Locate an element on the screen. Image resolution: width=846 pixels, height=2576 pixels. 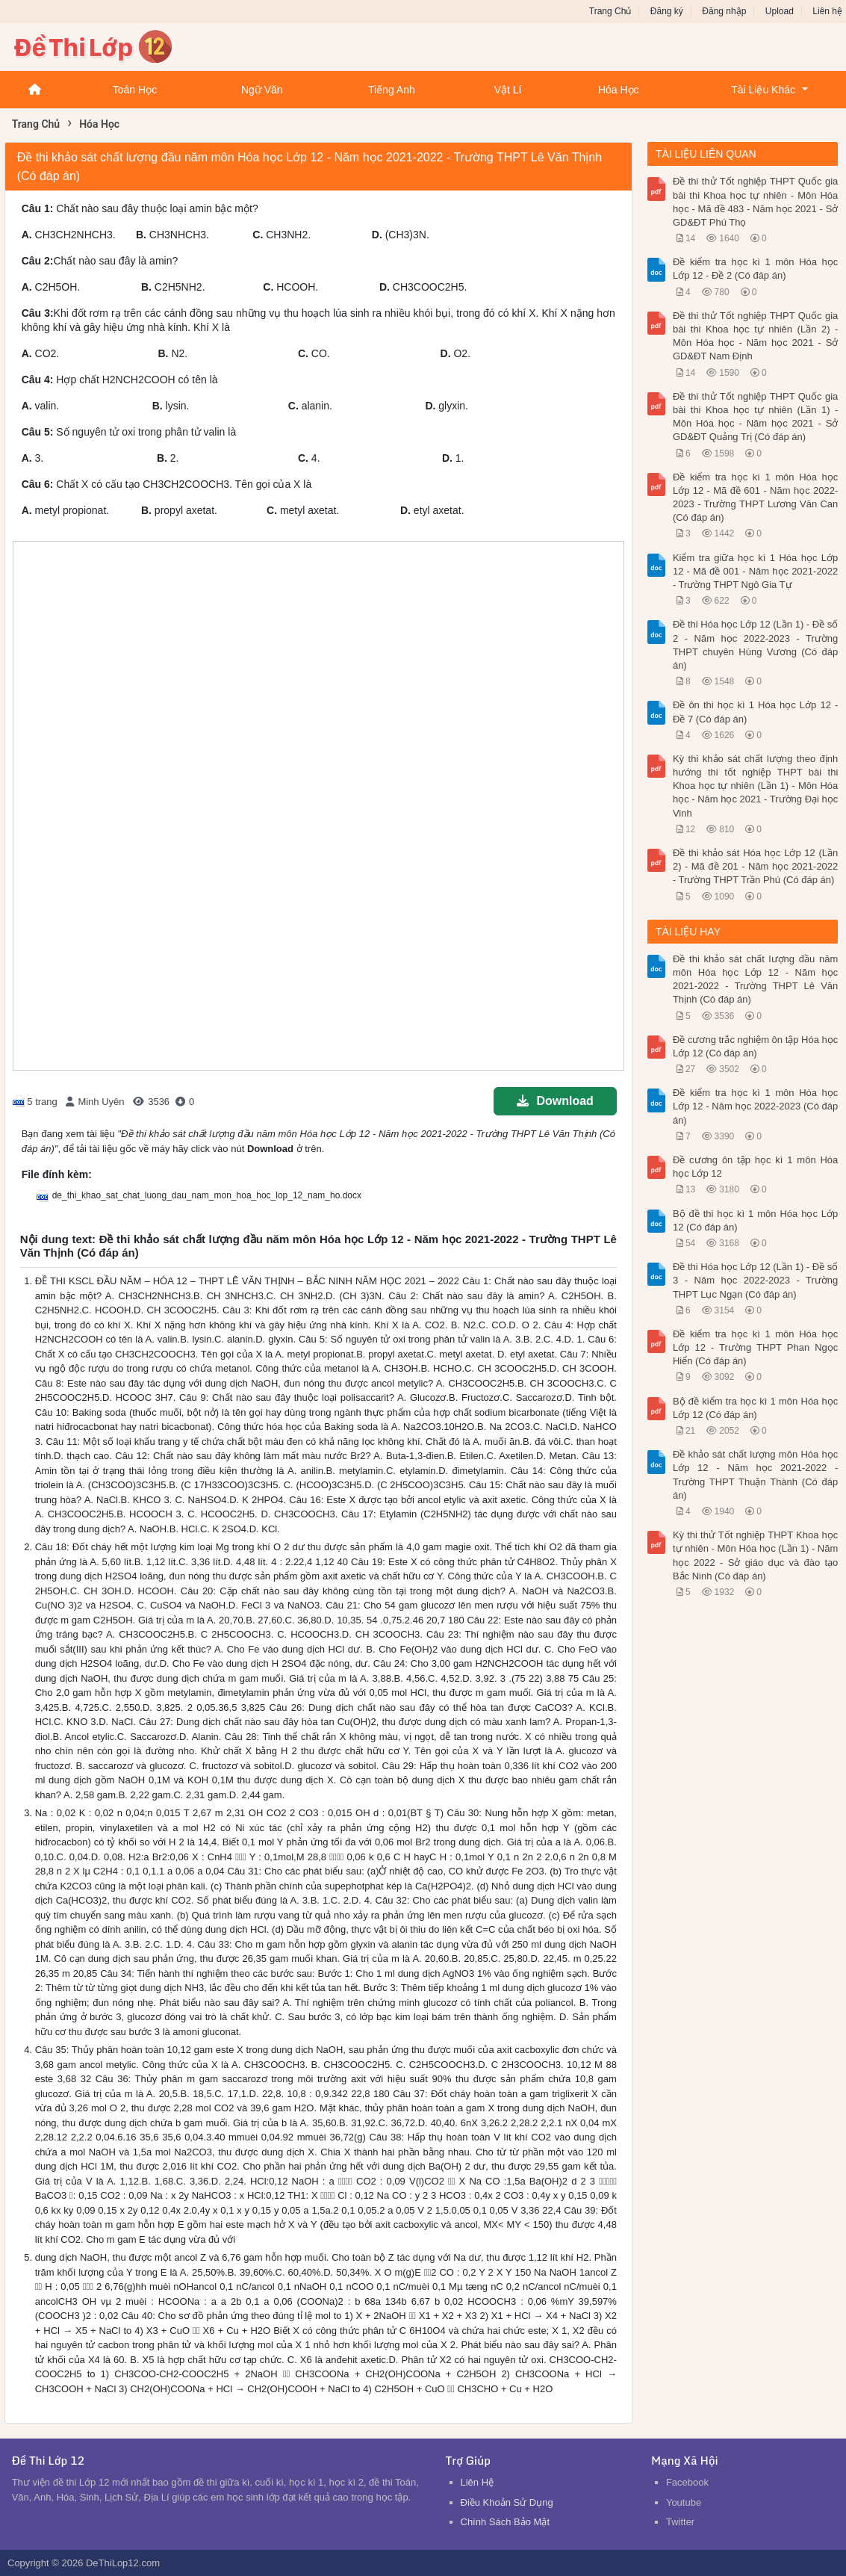
Điều Khoản Sử Dụng is located at coordinates (507, 2502).